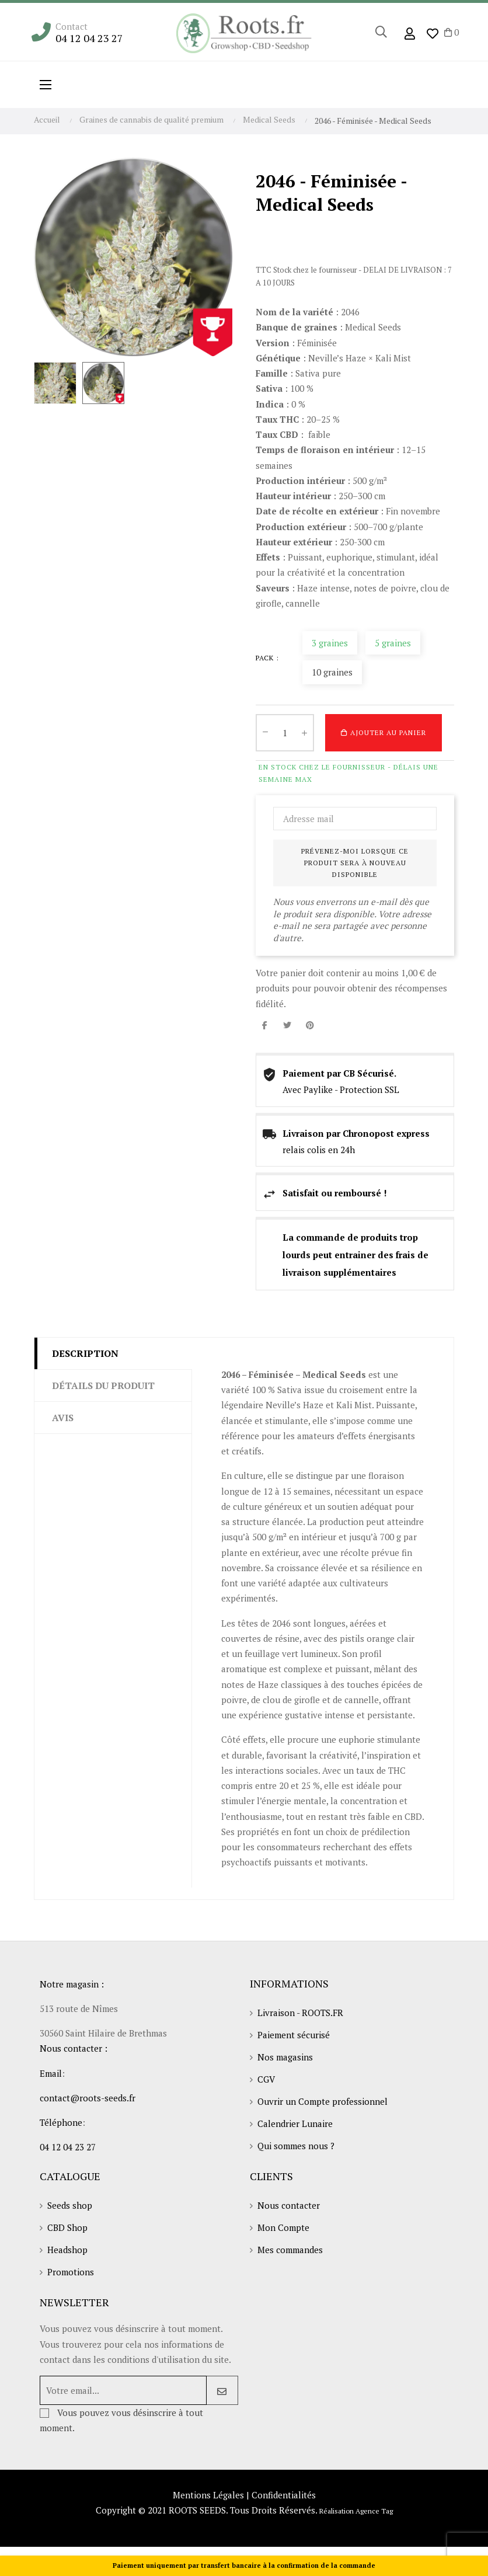  What do you see at coordinates (67, 2227) in the screenshot?
I see `CBD Shop` at bounding box center [67, 2227].